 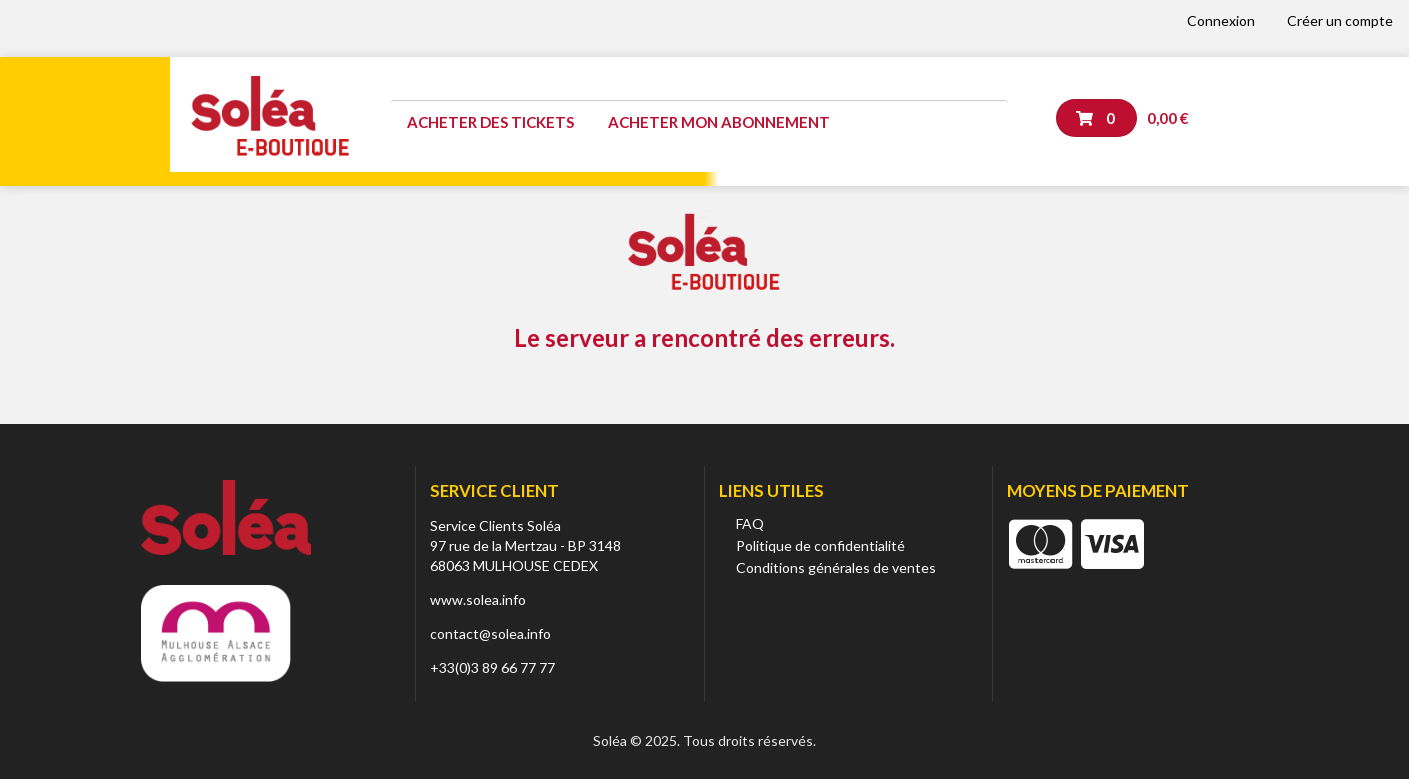 I want to click on Conditions générales de ventes, so click(x=836, y=567).